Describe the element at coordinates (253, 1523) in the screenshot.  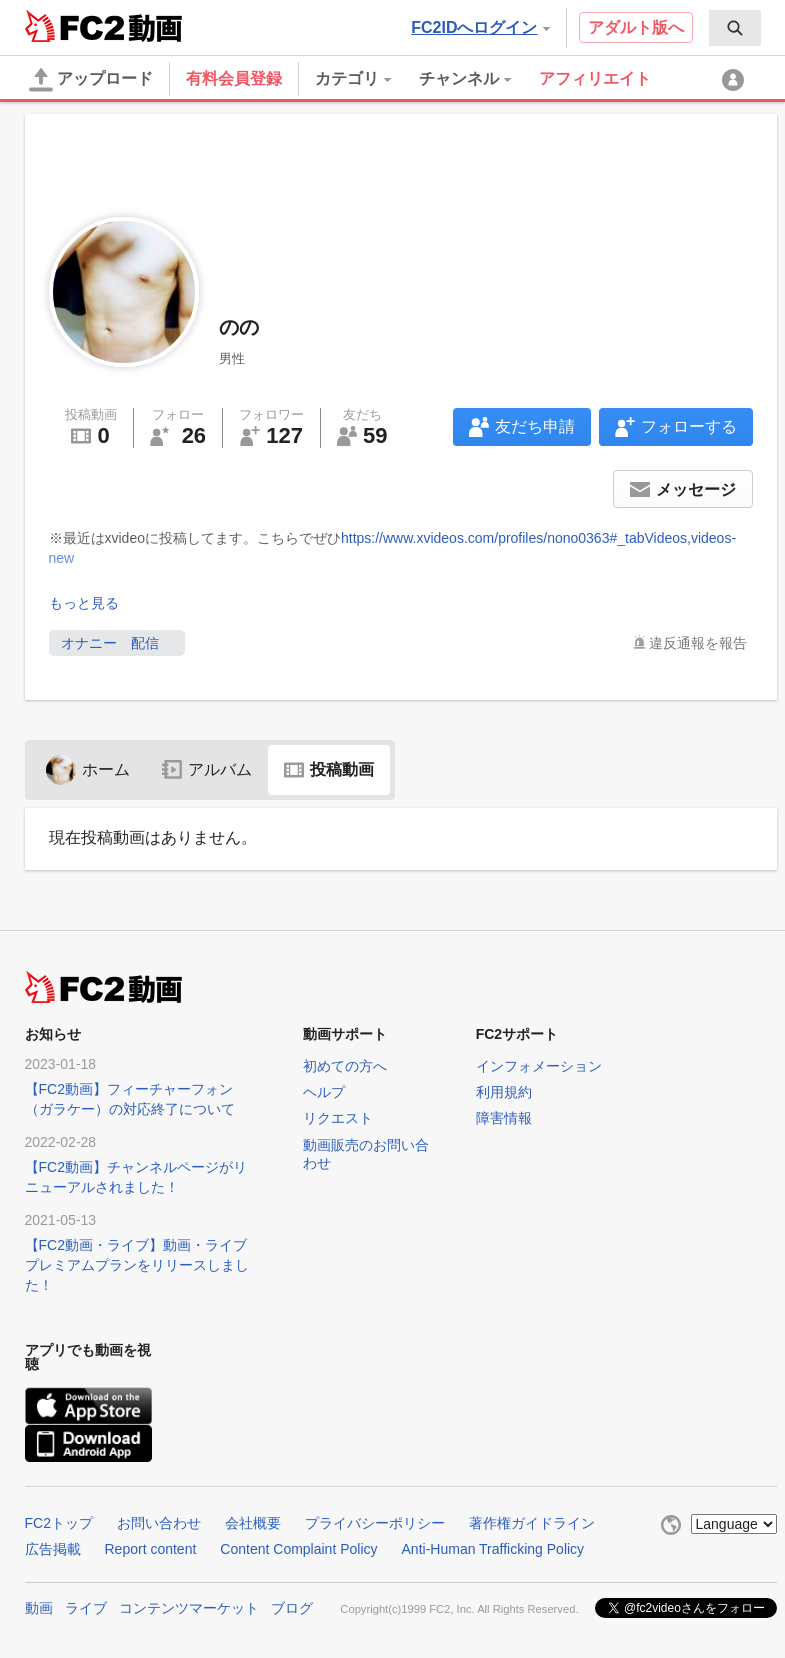
I see `会社概要` at that location.